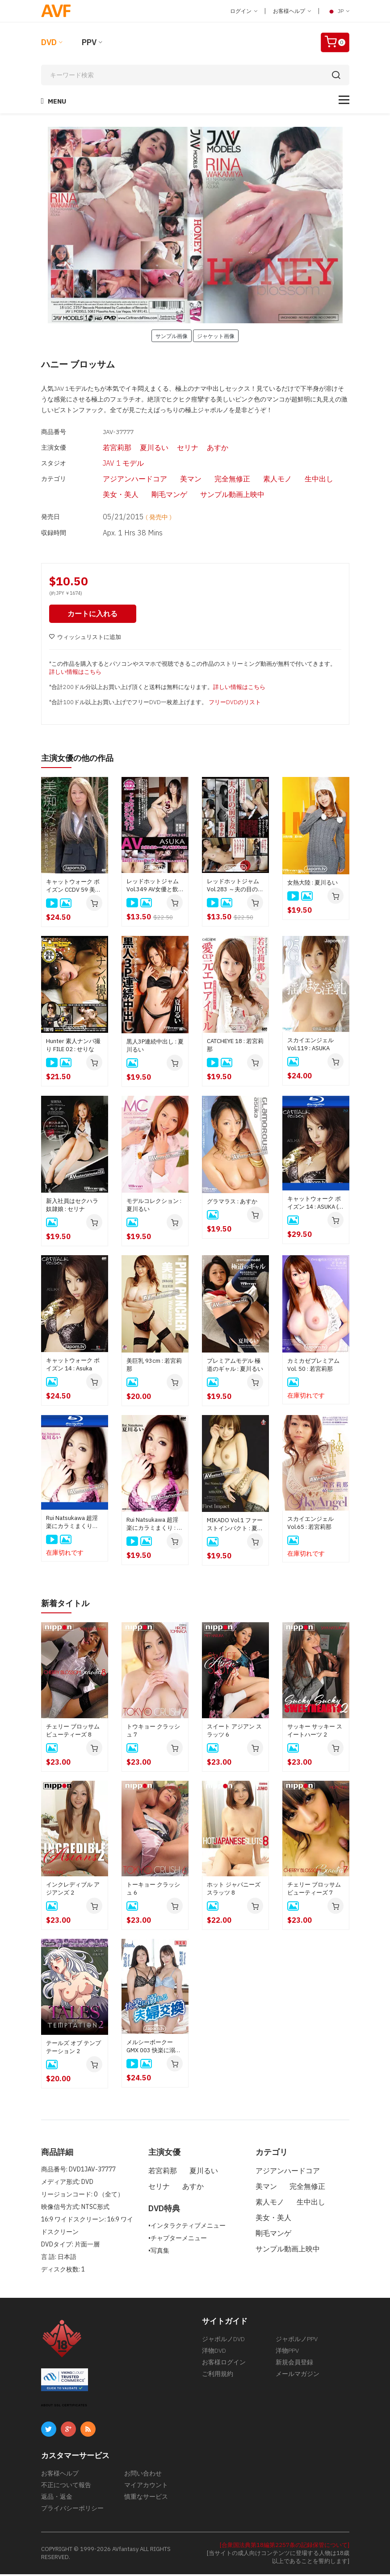  Describe the element at coordinates (73, 1732) in the screenshot. I see `チェリー ブロッサム ビューティーズ 8` at that location.